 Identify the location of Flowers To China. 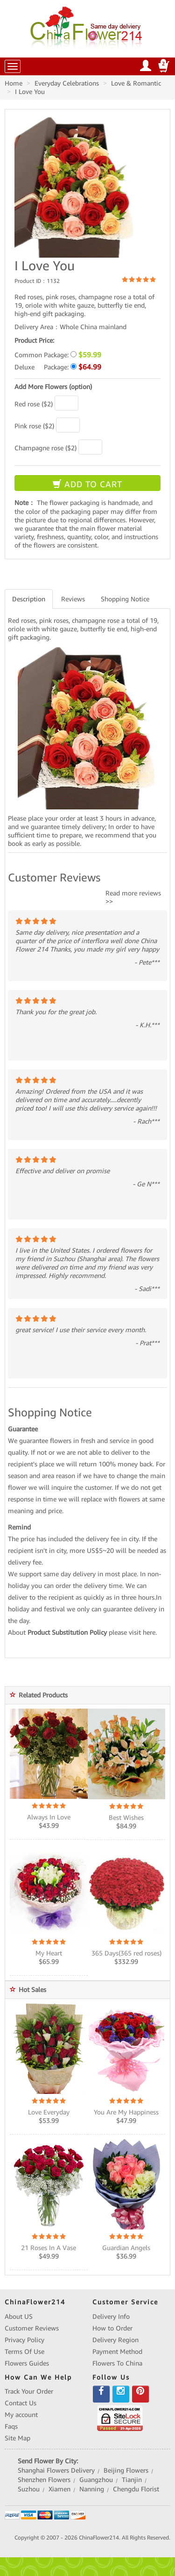
(117, 2363).